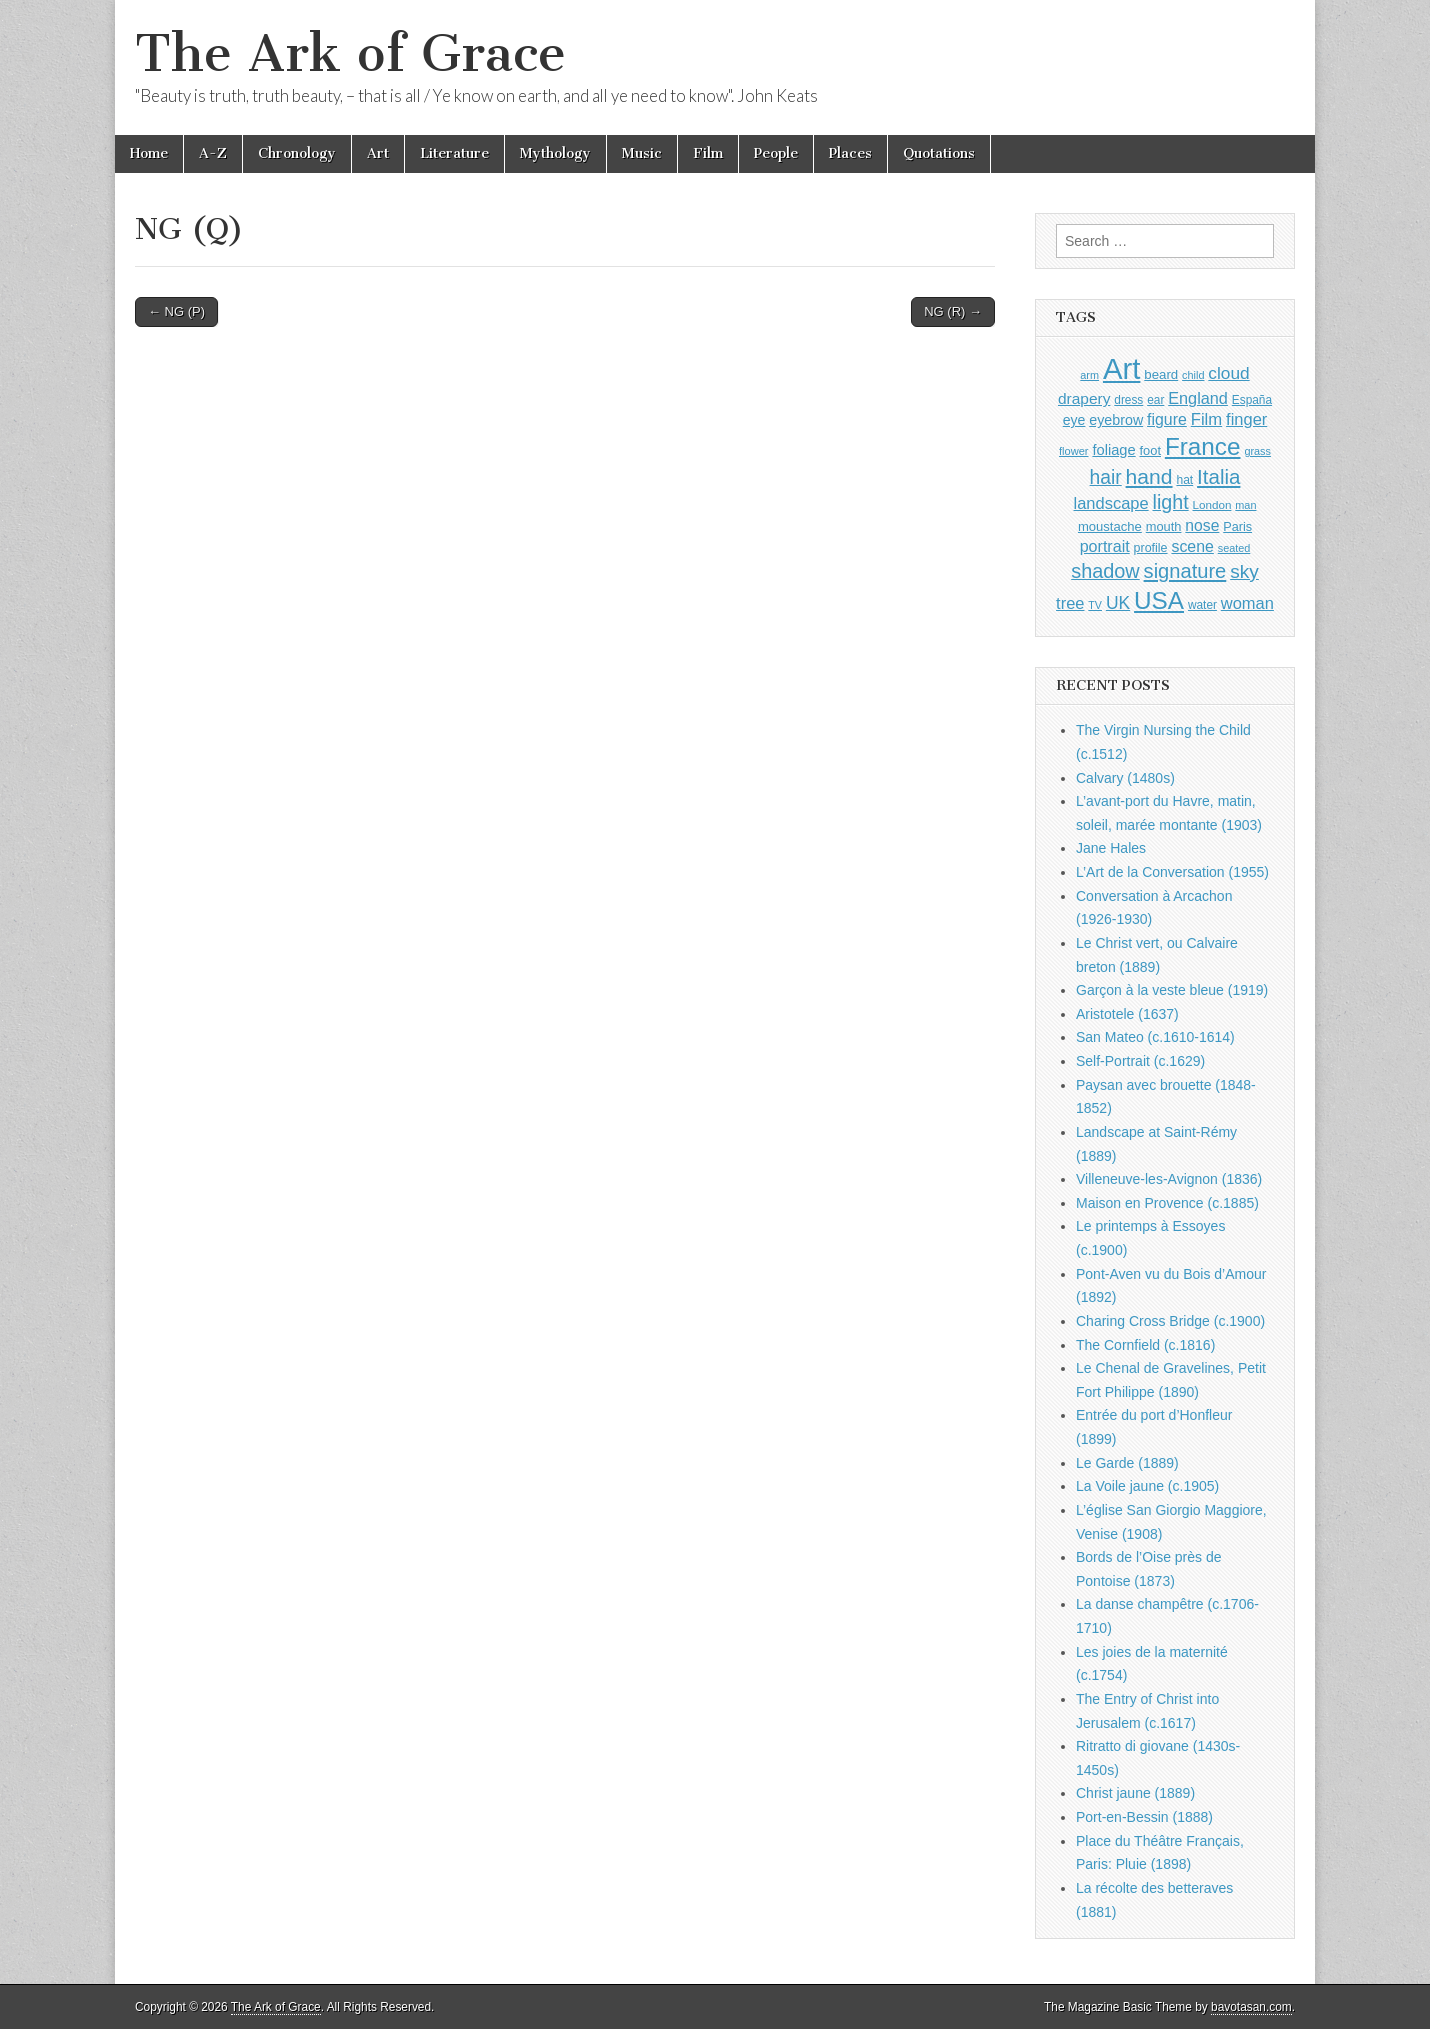  What do you see at coordinates (1169, 1179) in the screenshot?
I see `Villeneuve-les-Avignon (1836)` at bounding box center [1169, 1179].